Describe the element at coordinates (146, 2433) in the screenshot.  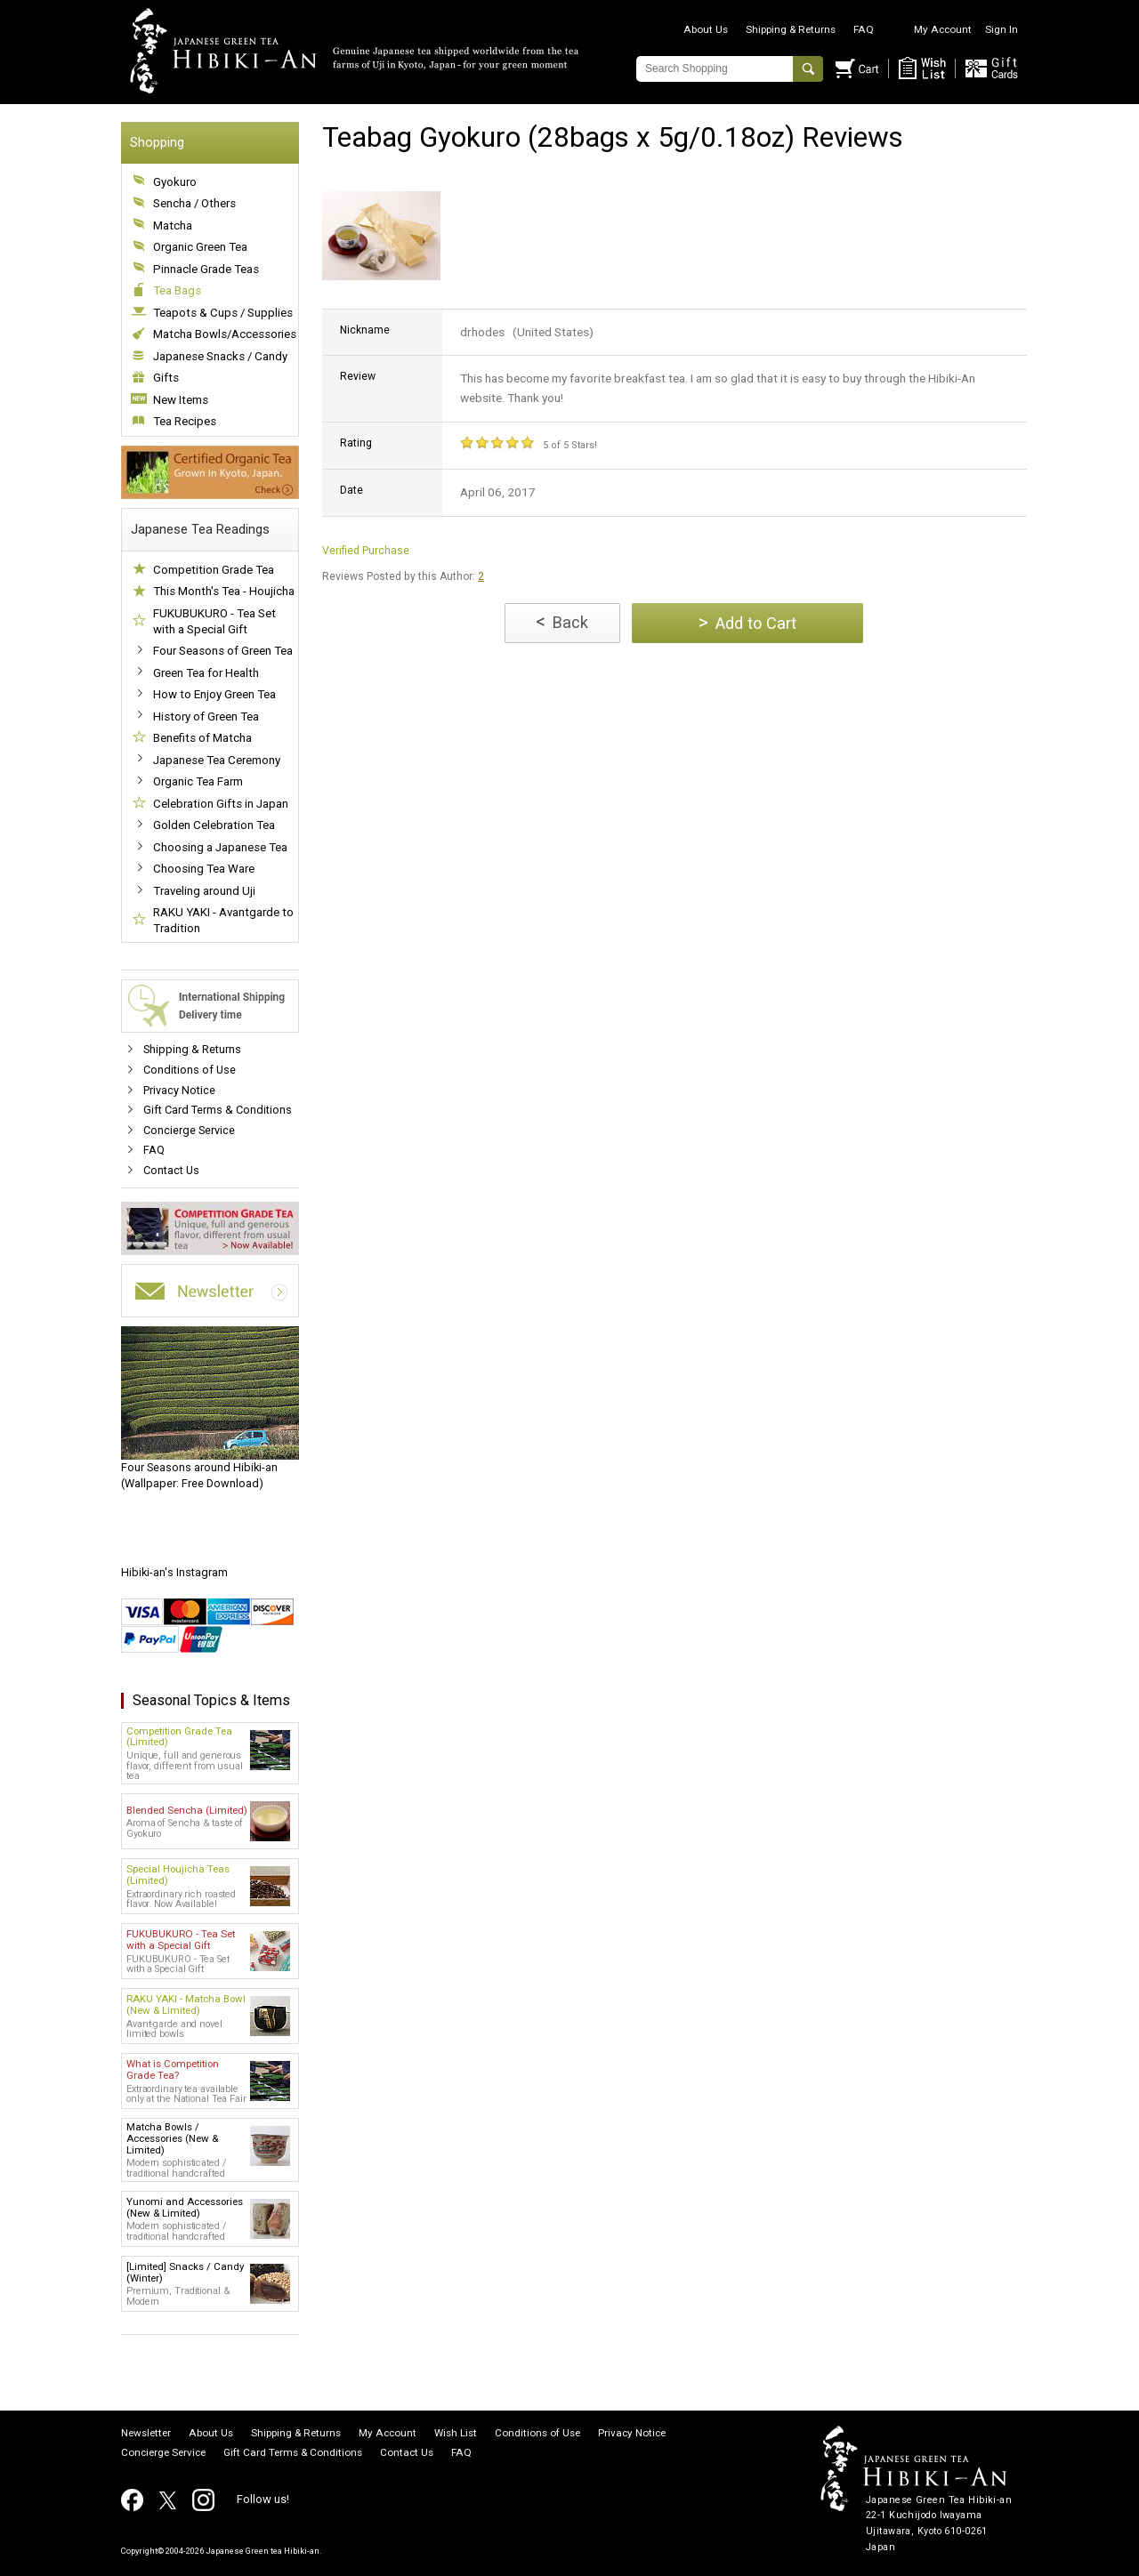
I see `Newsletter` at that location.